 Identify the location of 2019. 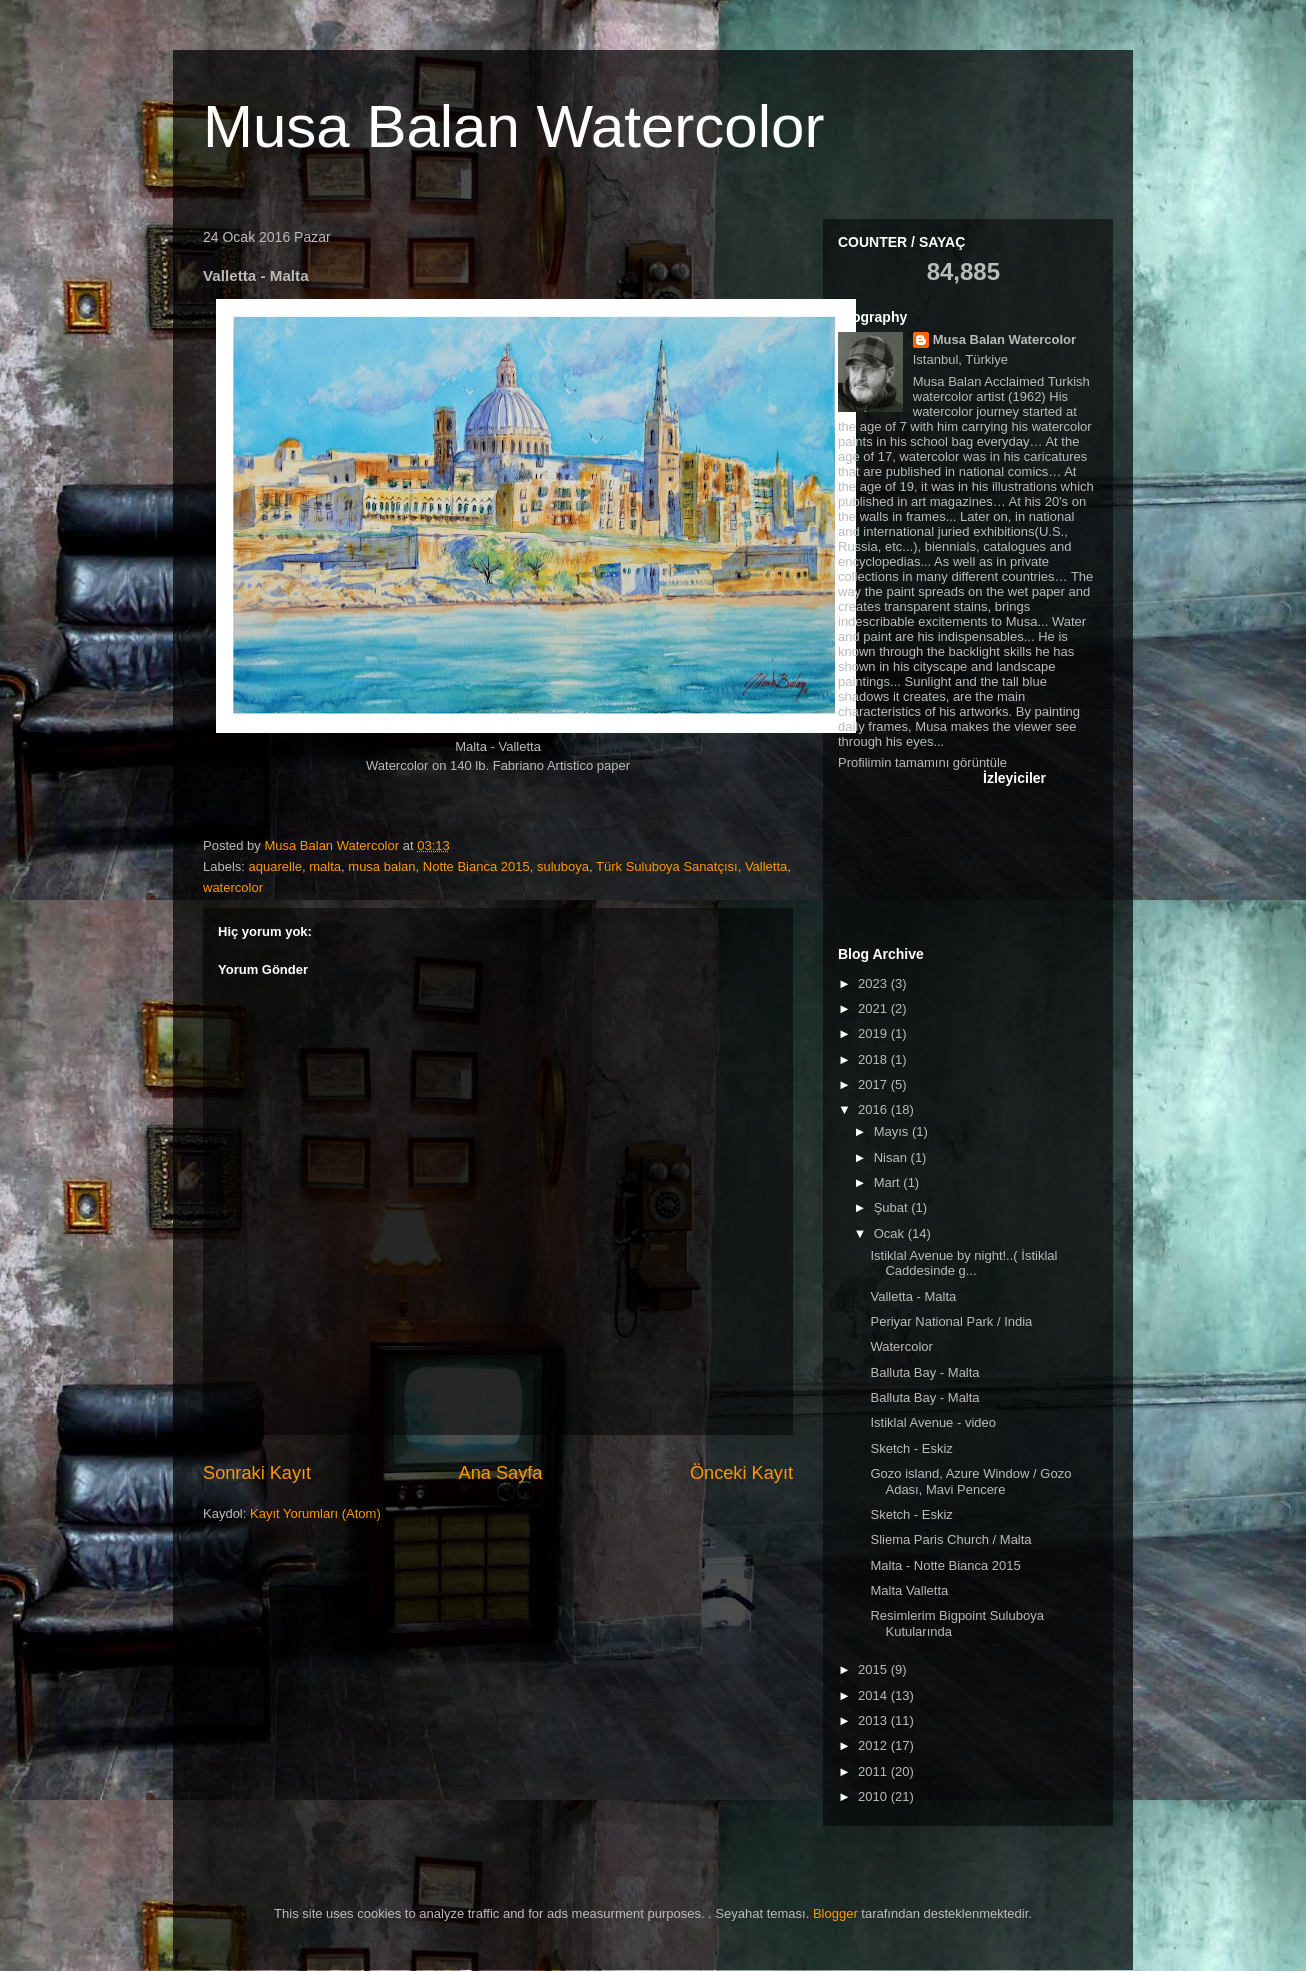
(874, 1033).